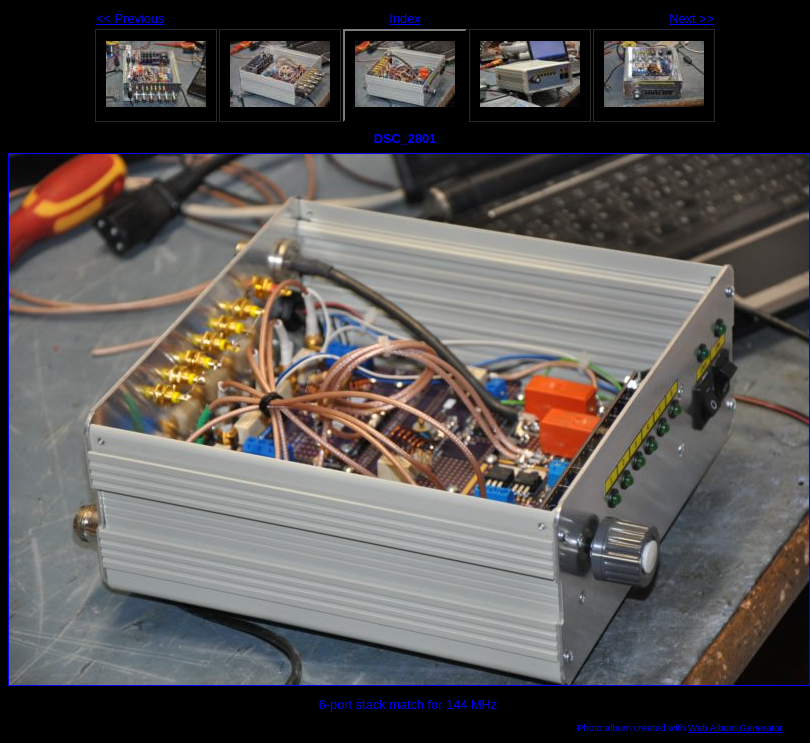  Describe the element at coordinates (735, 727) in the screenshot. I see `Web Album Generator` at that location.